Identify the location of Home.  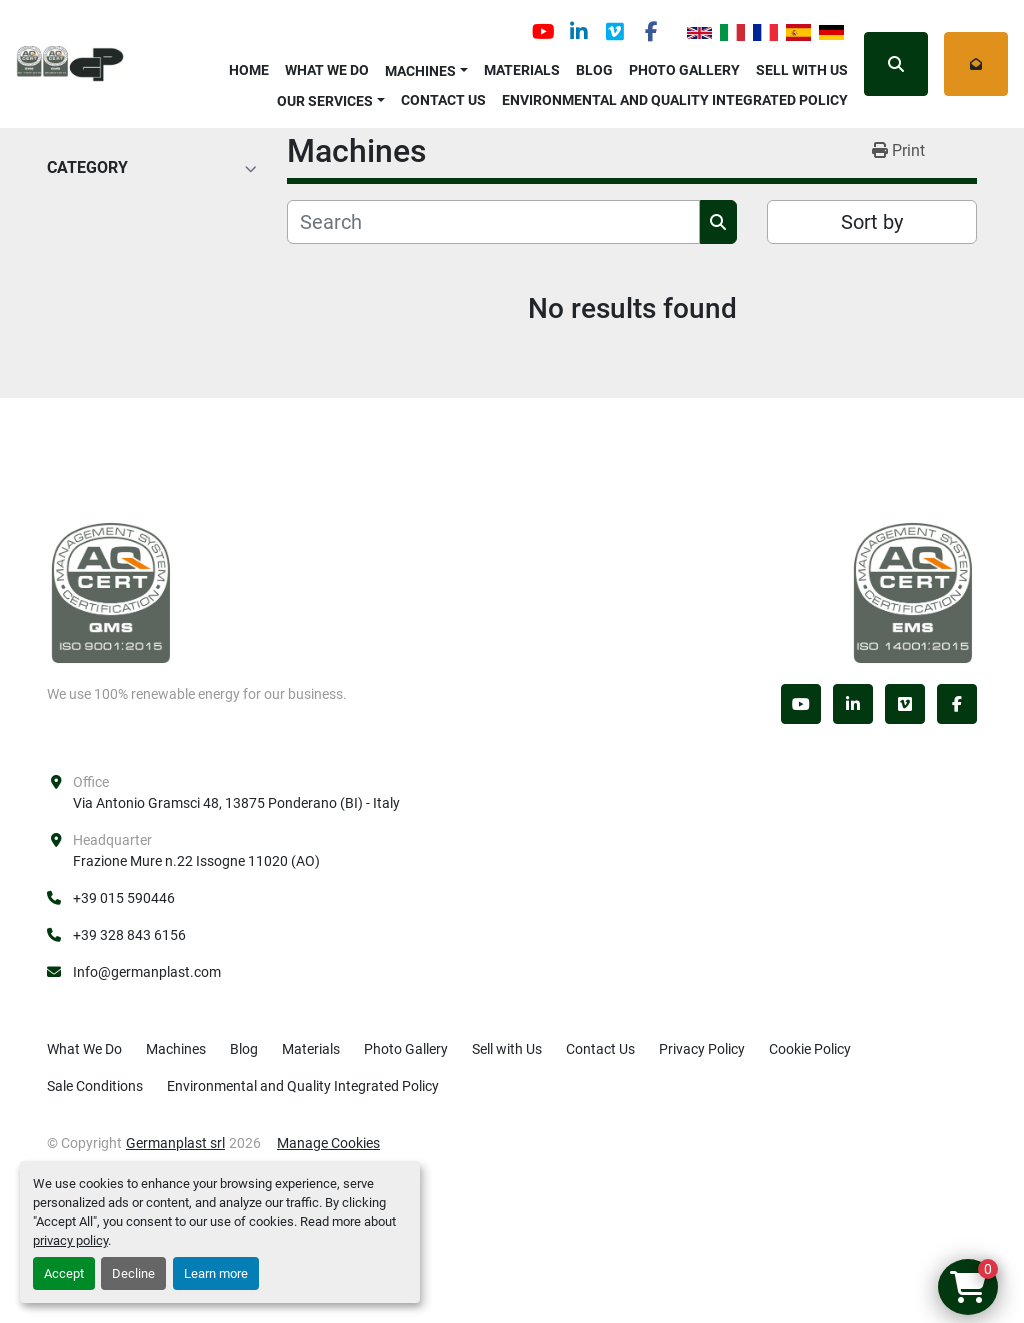
(249, 70).